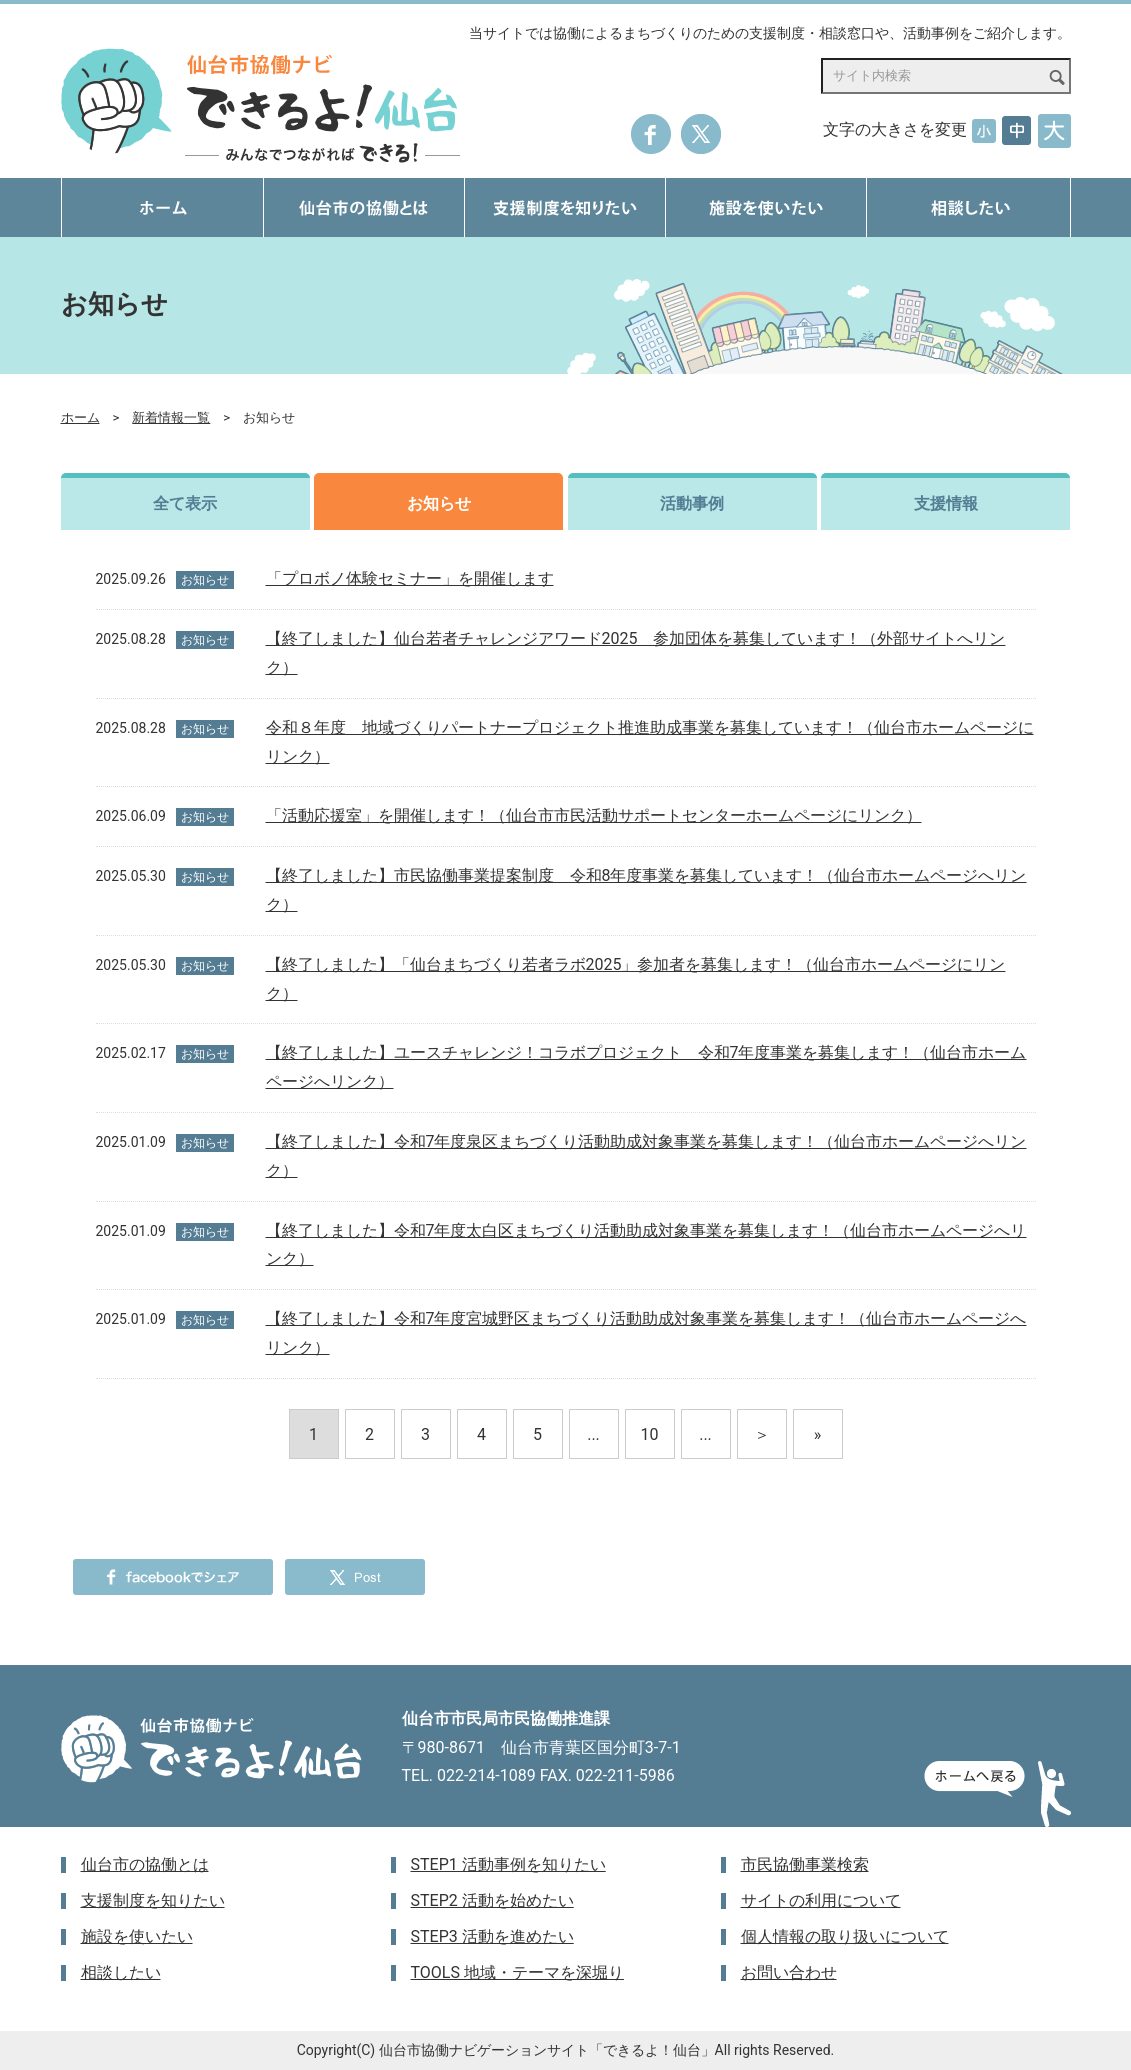 The height and width of the screenshot is (2070, 1131). What do you see at coordinates (517, 1972) in the screenshot?
I see `TOOLS 地域・テーマを深堀り` at bounding box center [517, 1972].